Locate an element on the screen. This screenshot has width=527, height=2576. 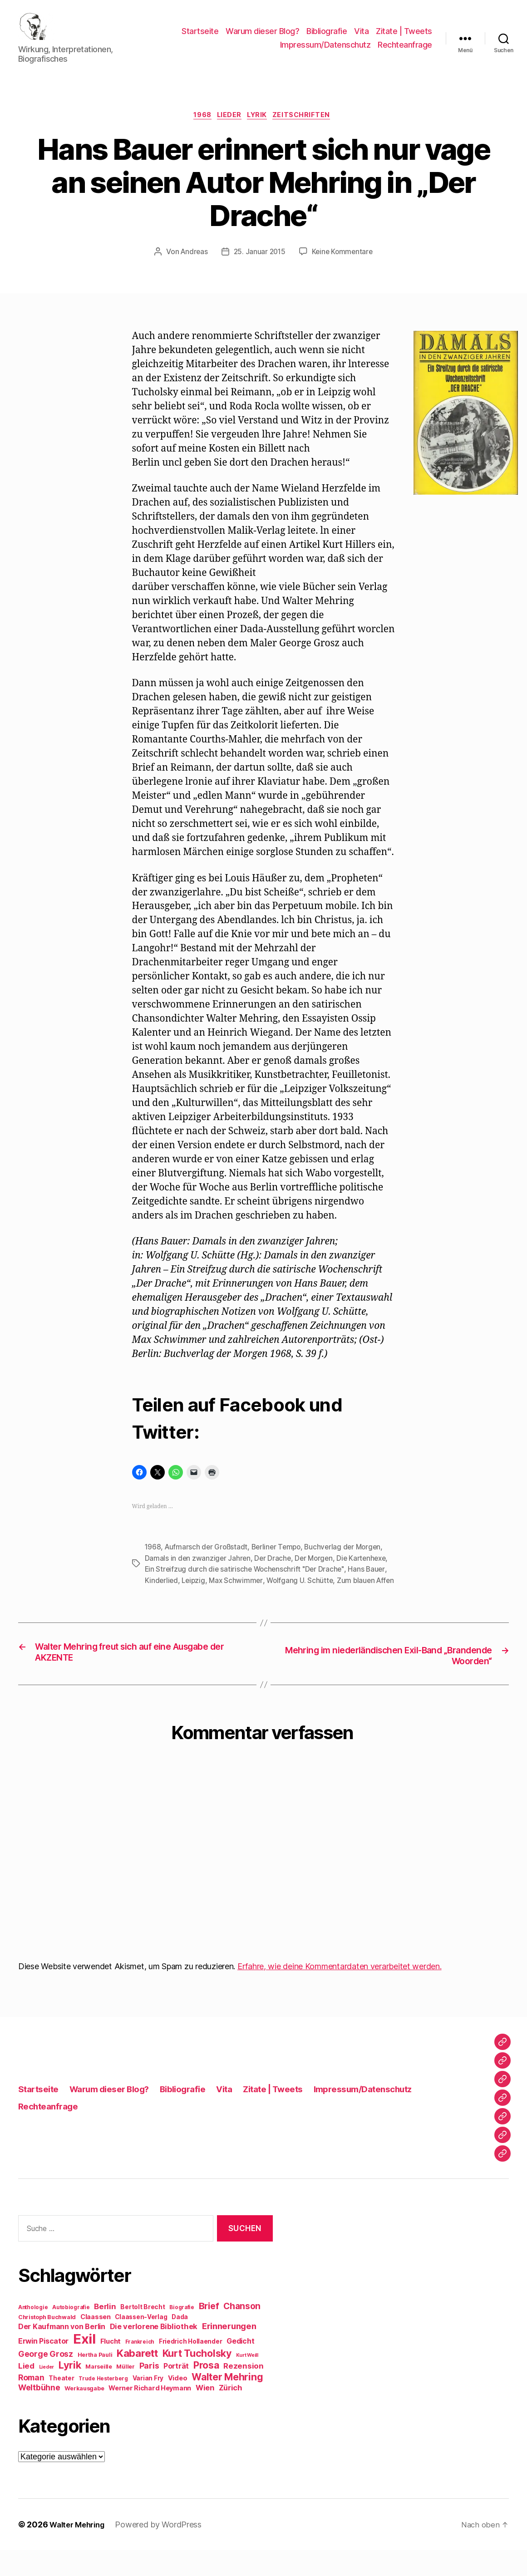
Lyrik [Lyrik (26 Einträge)] is located at coordinates (70, 2391).